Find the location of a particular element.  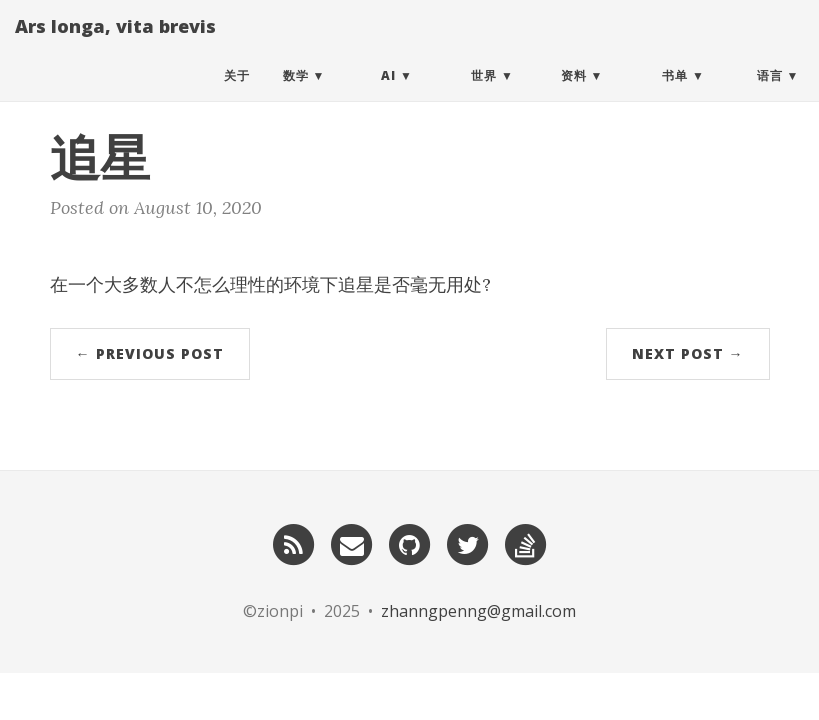

← Previous Post is located at coordinates (150, 353).